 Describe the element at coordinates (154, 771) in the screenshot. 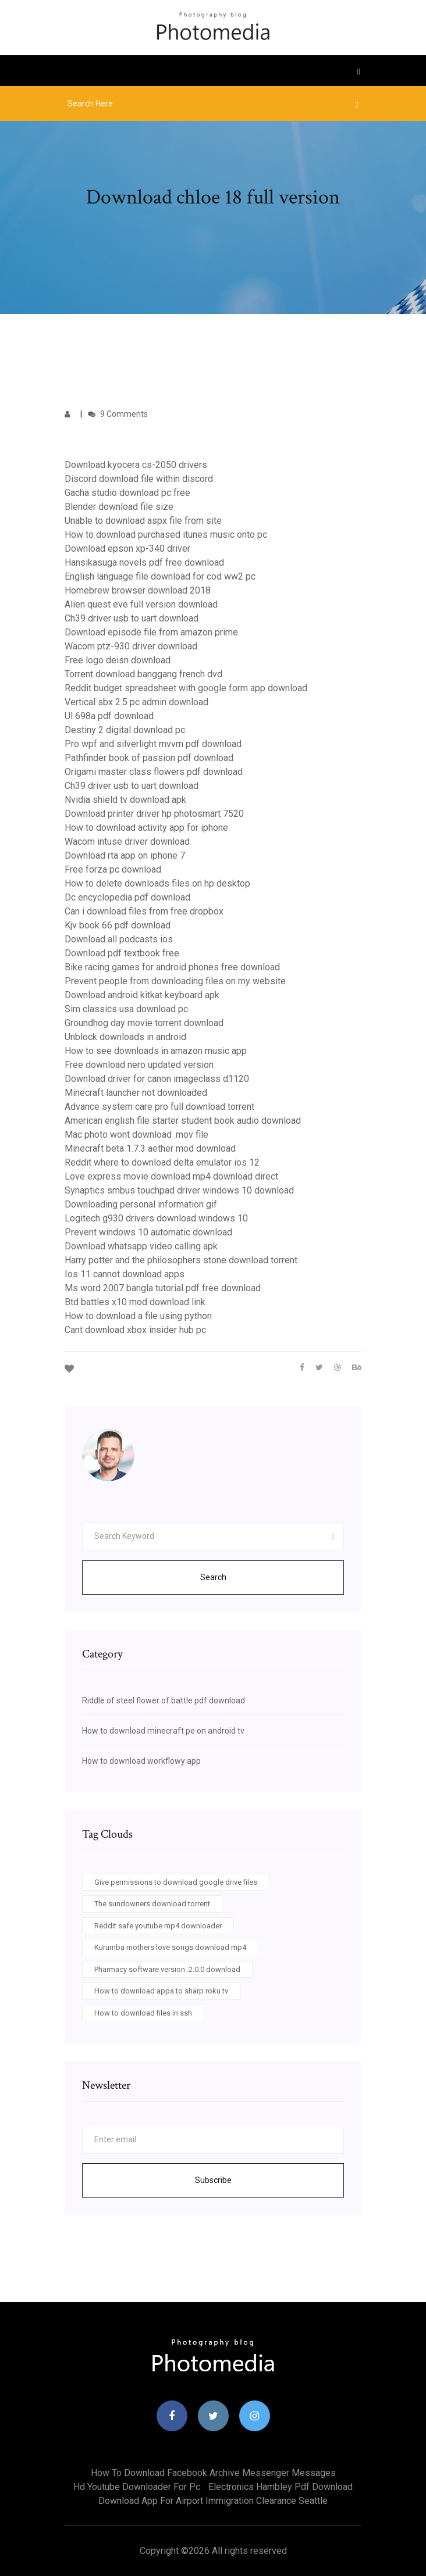

I see `Origami master class flowers pdf download` at that location.